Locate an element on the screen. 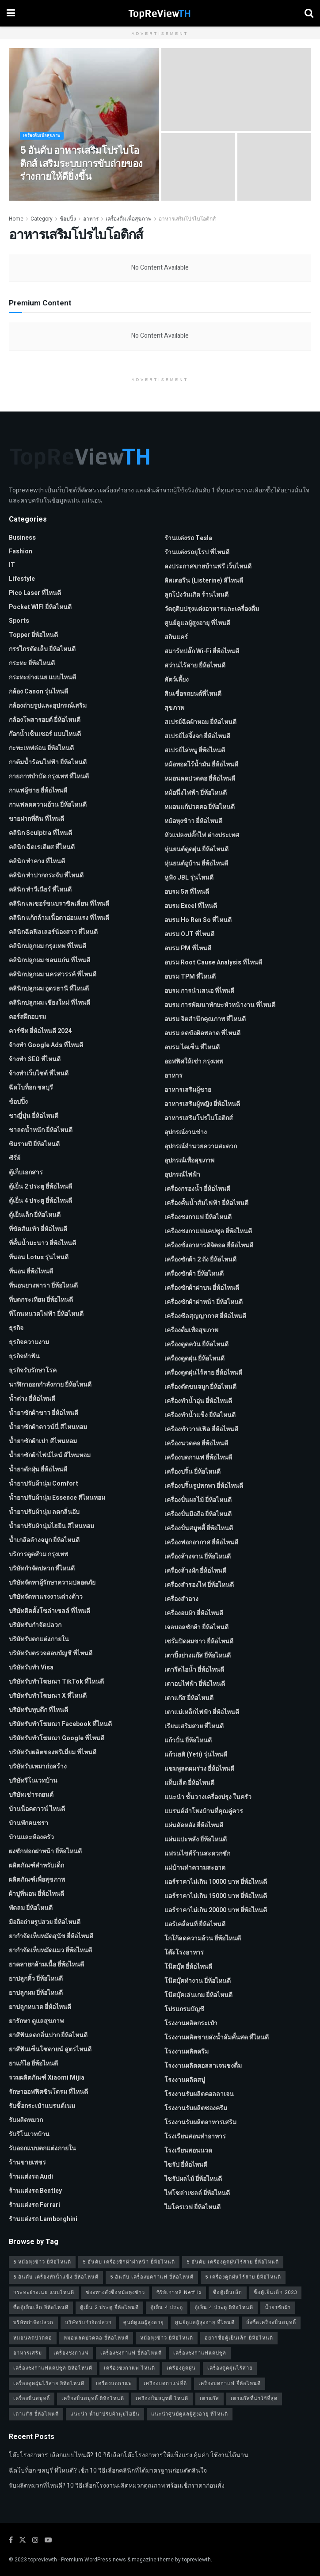  เครื่องบดกาแฟที่ดี [เครื่องบดกาแฟที่ดี (1 รายการ)] is located at coordinates (165, 2383).